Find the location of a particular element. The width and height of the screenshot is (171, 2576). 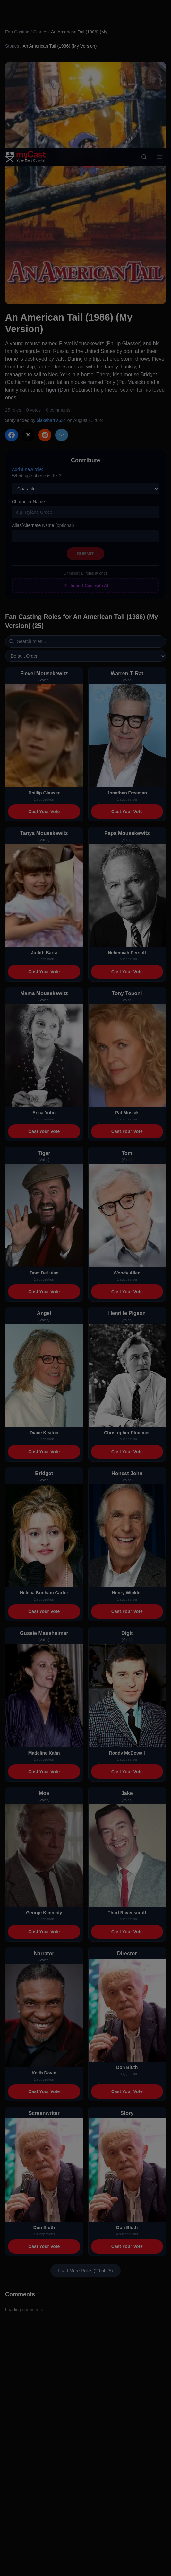

Helena Bonham Carter is located at coordinates (44, 1592).